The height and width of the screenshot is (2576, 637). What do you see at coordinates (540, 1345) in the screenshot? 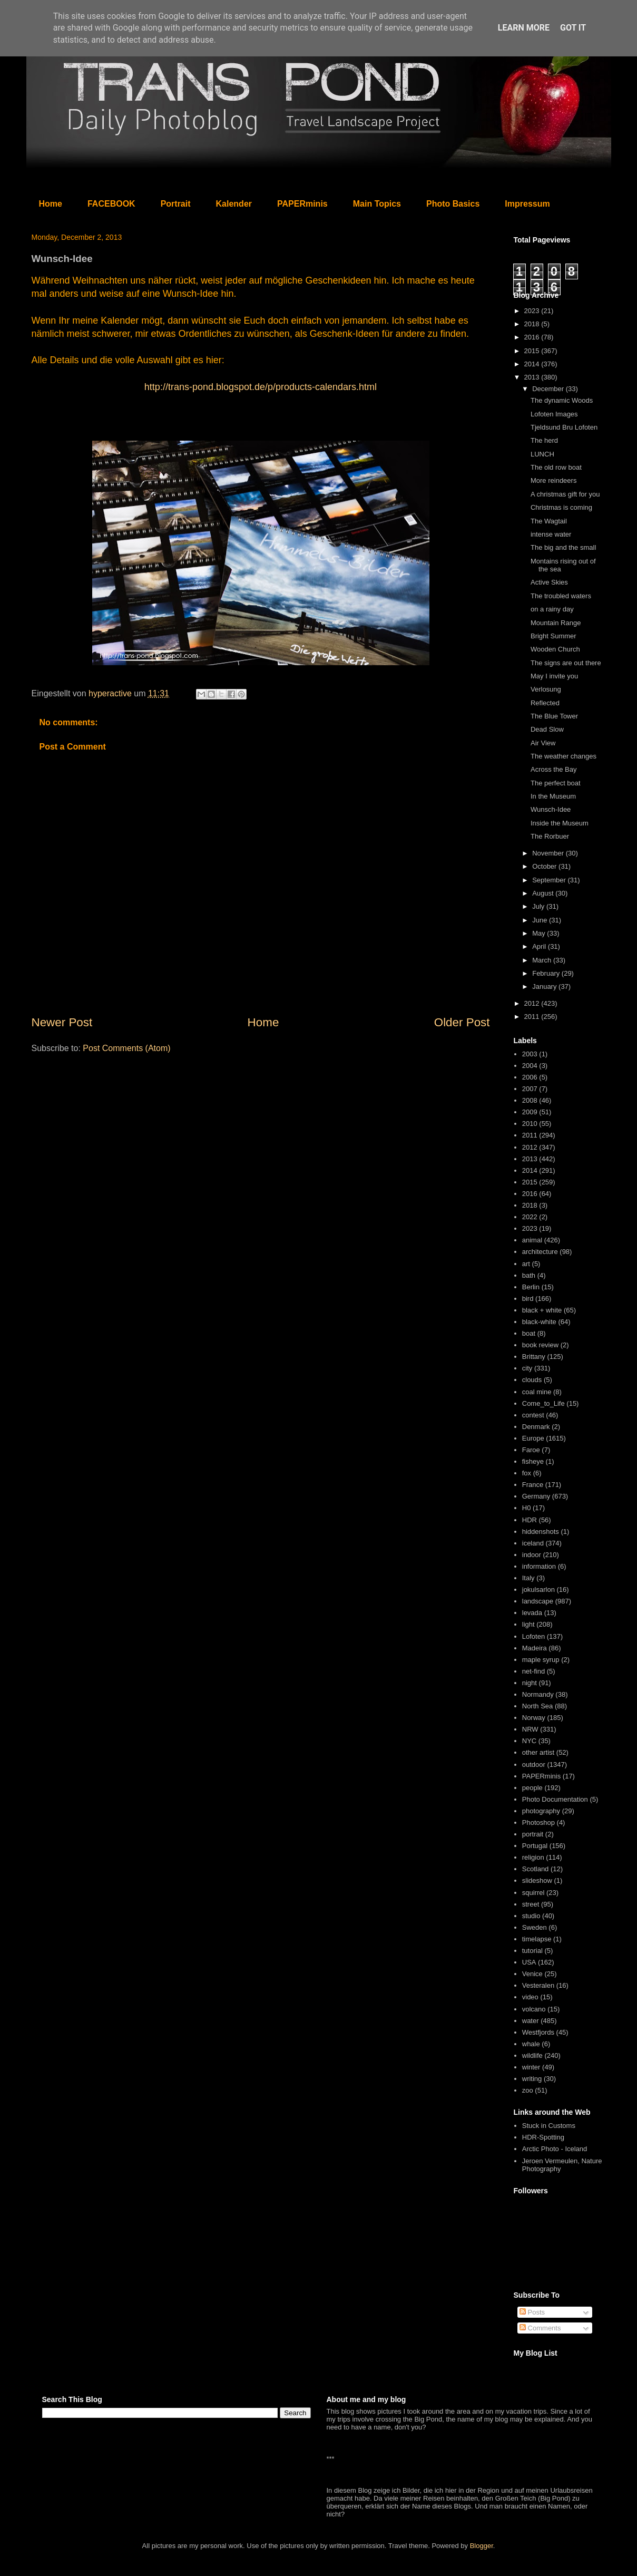
I see `book review` at bounding box center [540, 1345].